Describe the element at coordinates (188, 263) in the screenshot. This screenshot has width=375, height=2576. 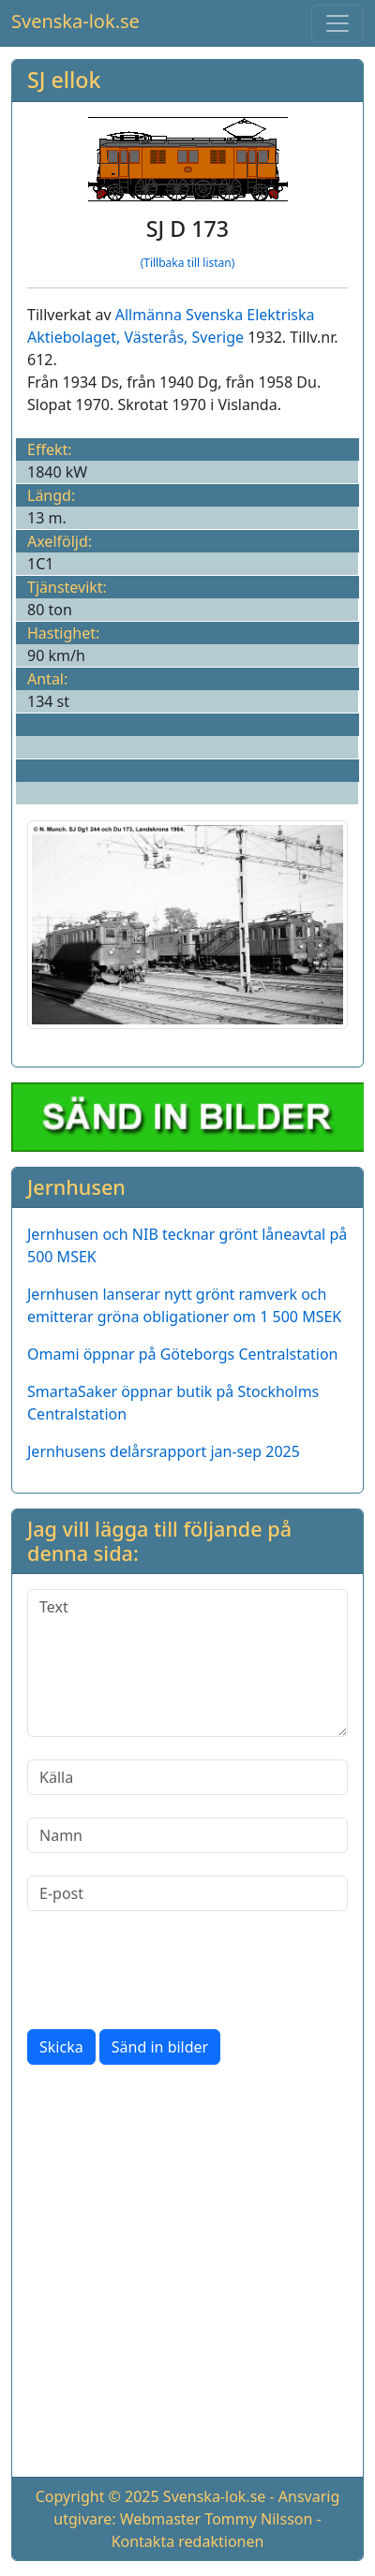
I see `(Tillbaka till listan)` at that location.